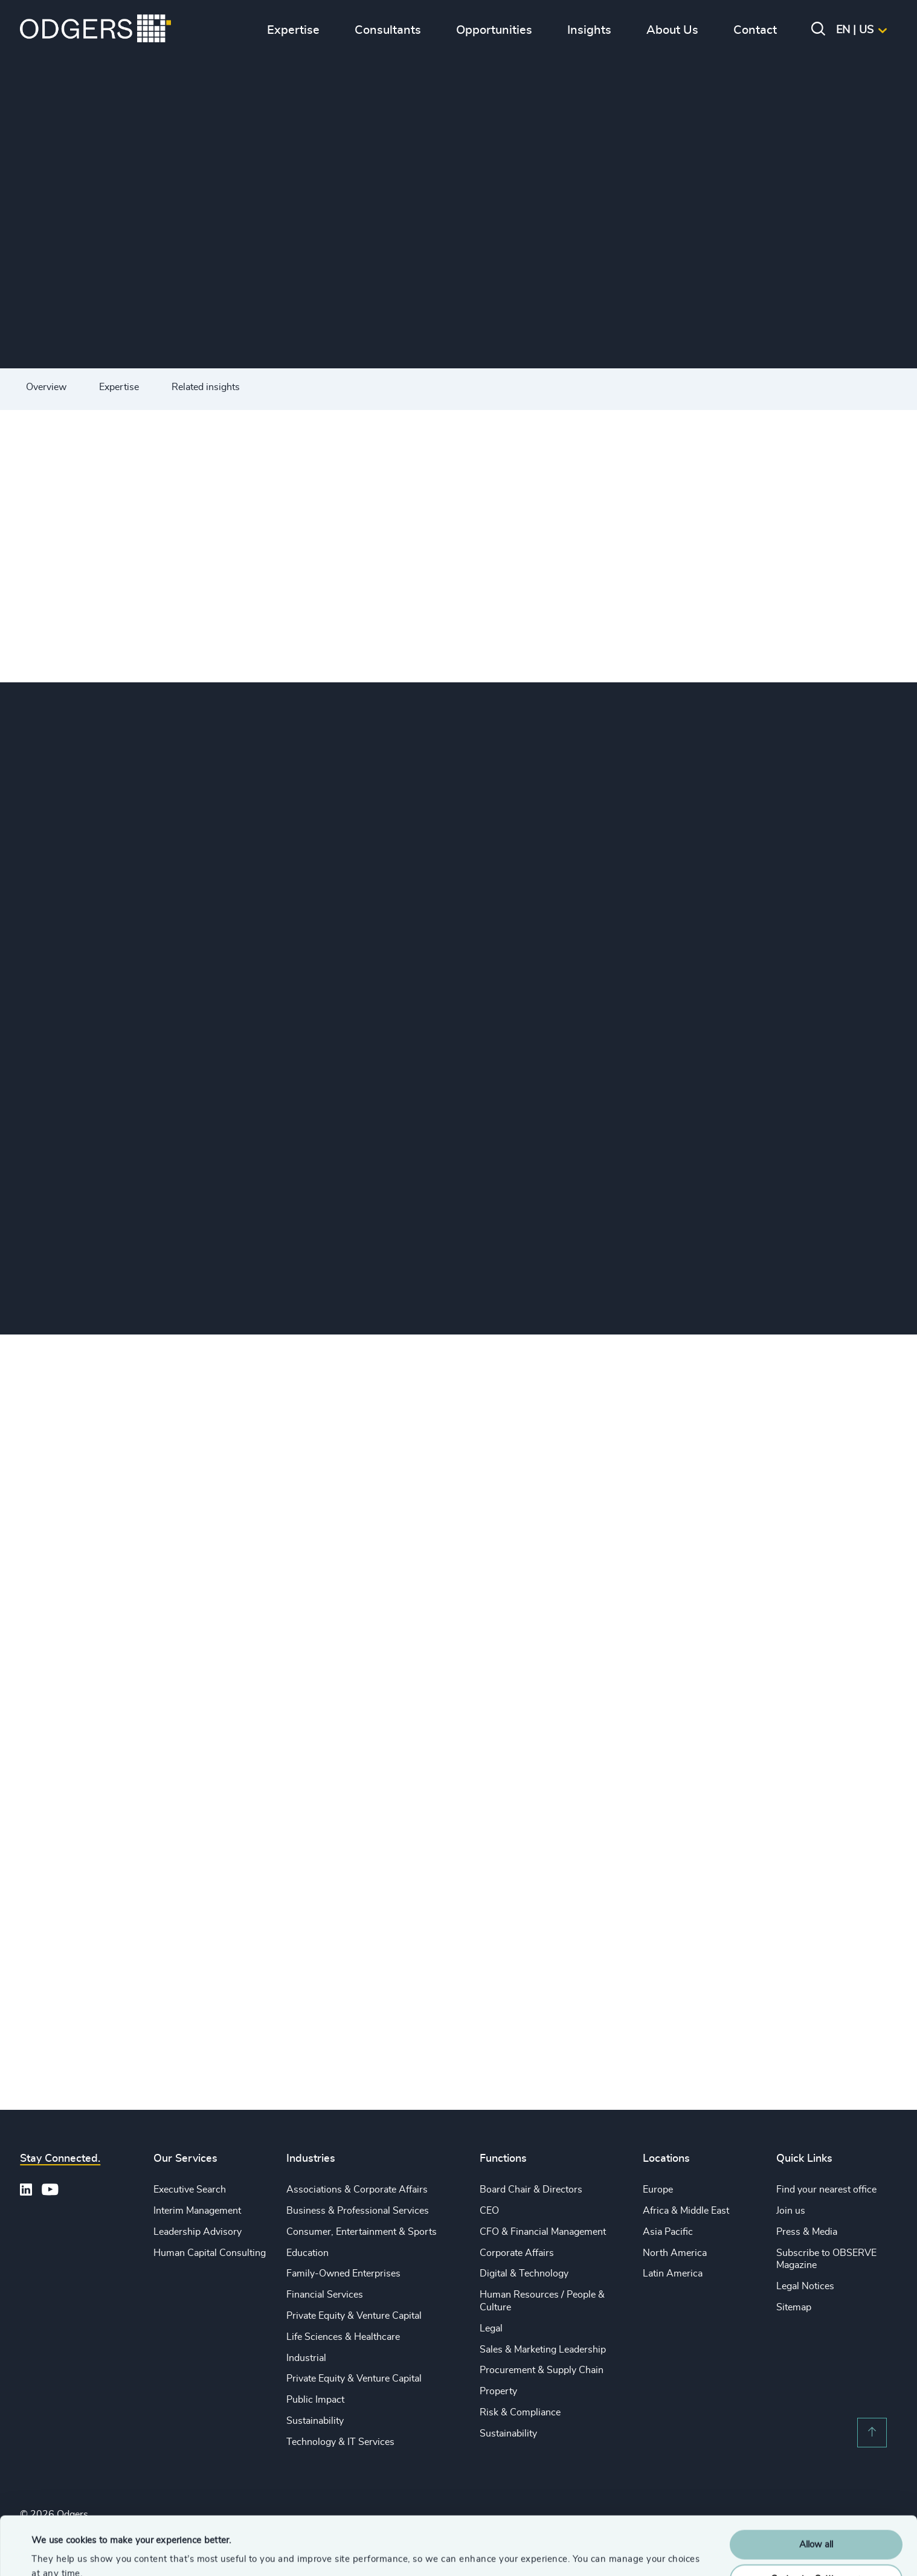 This screenshot has height=2576, width=917. I want to click on Technology & IT Services, so click(340, 2442).